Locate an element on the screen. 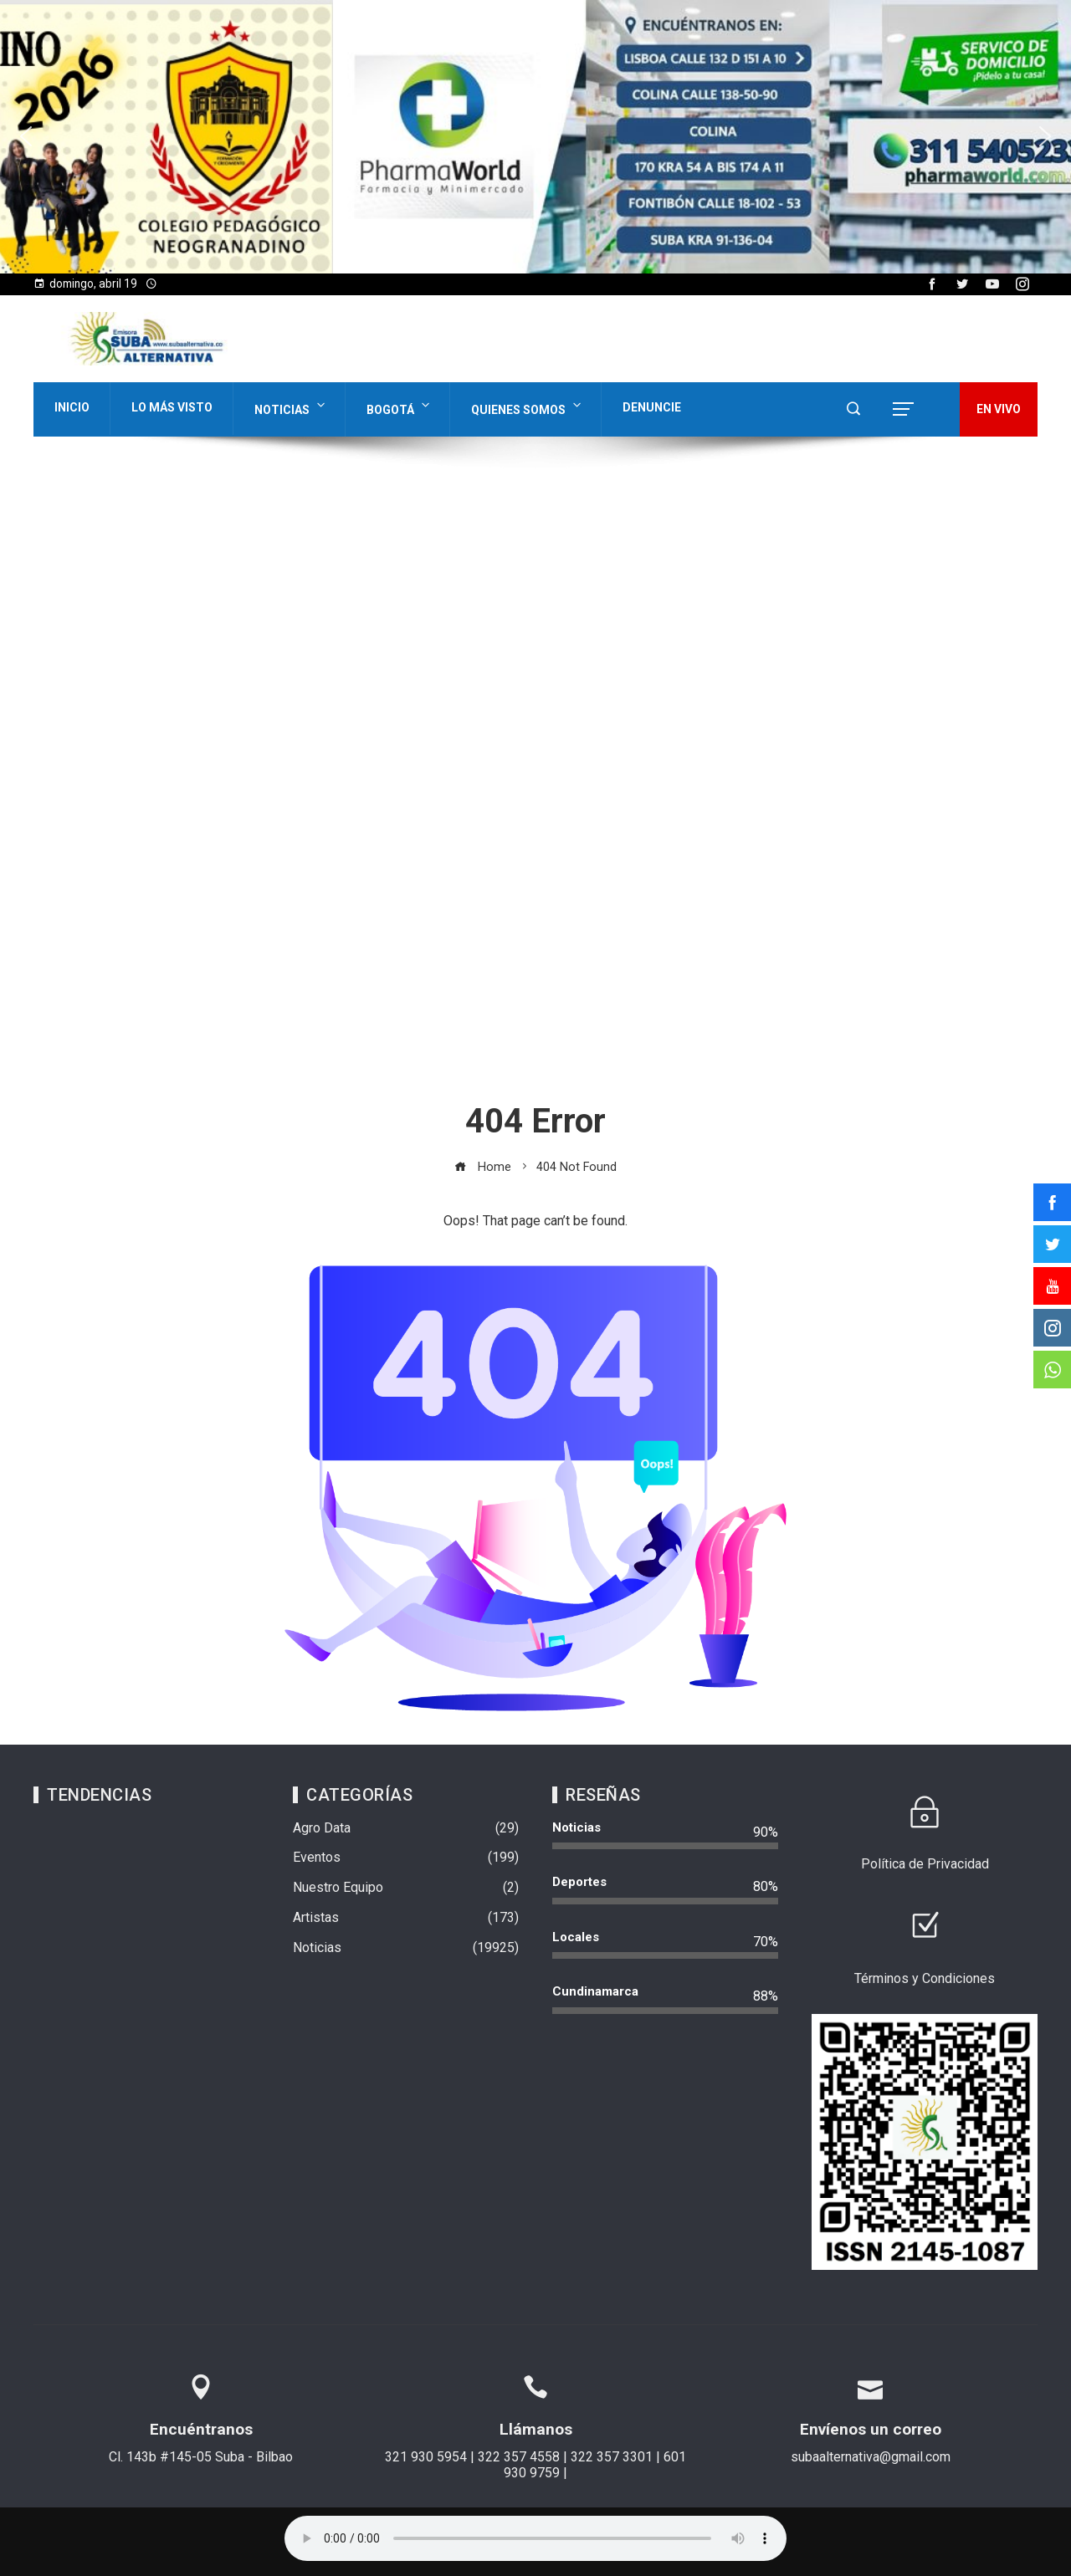 The height and width of the screenshot is (2576, 1071). Política de Privacidad is located at coordinates (925, 1864).